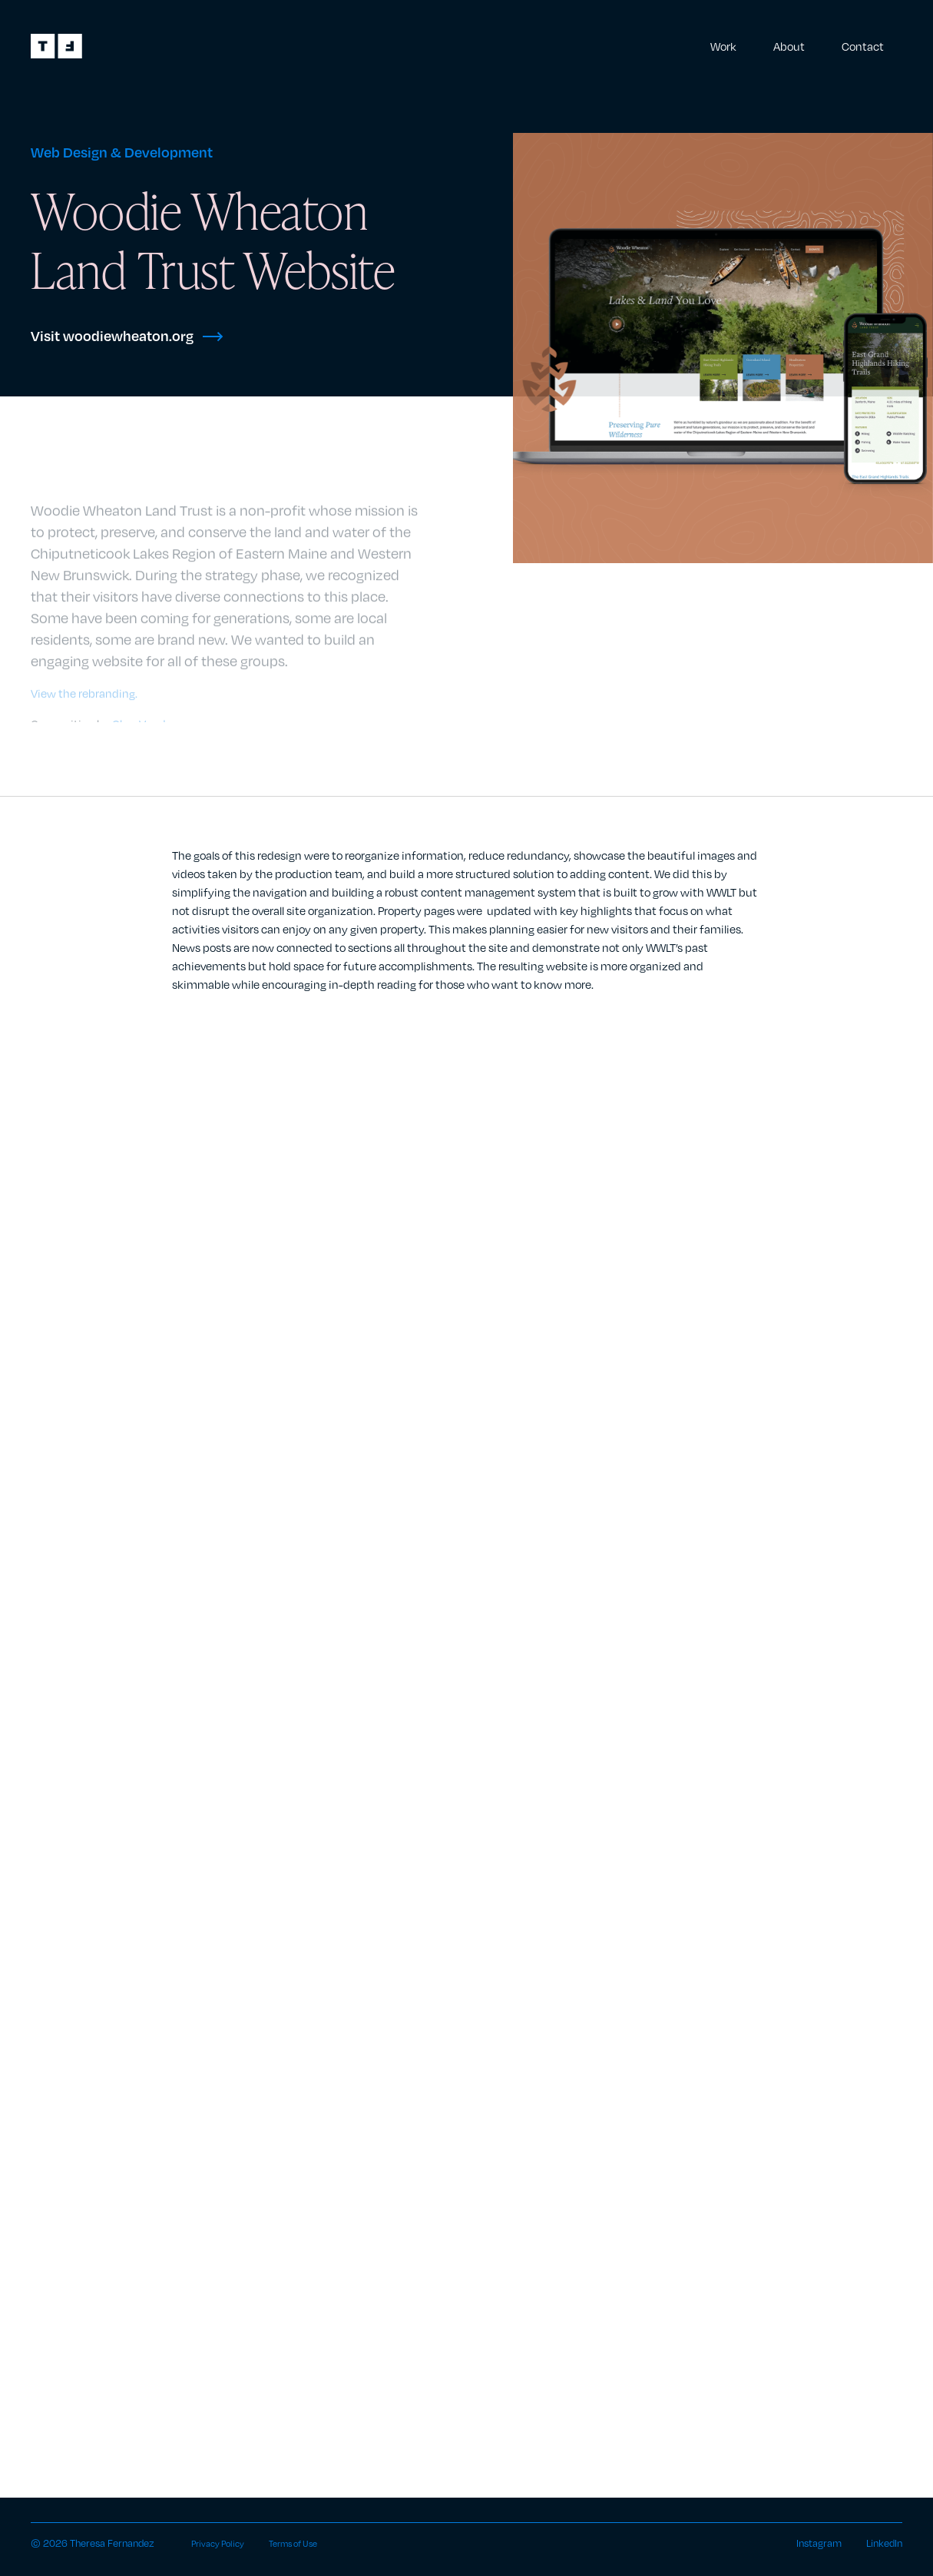  I want to click on Work, so click(723, 46).